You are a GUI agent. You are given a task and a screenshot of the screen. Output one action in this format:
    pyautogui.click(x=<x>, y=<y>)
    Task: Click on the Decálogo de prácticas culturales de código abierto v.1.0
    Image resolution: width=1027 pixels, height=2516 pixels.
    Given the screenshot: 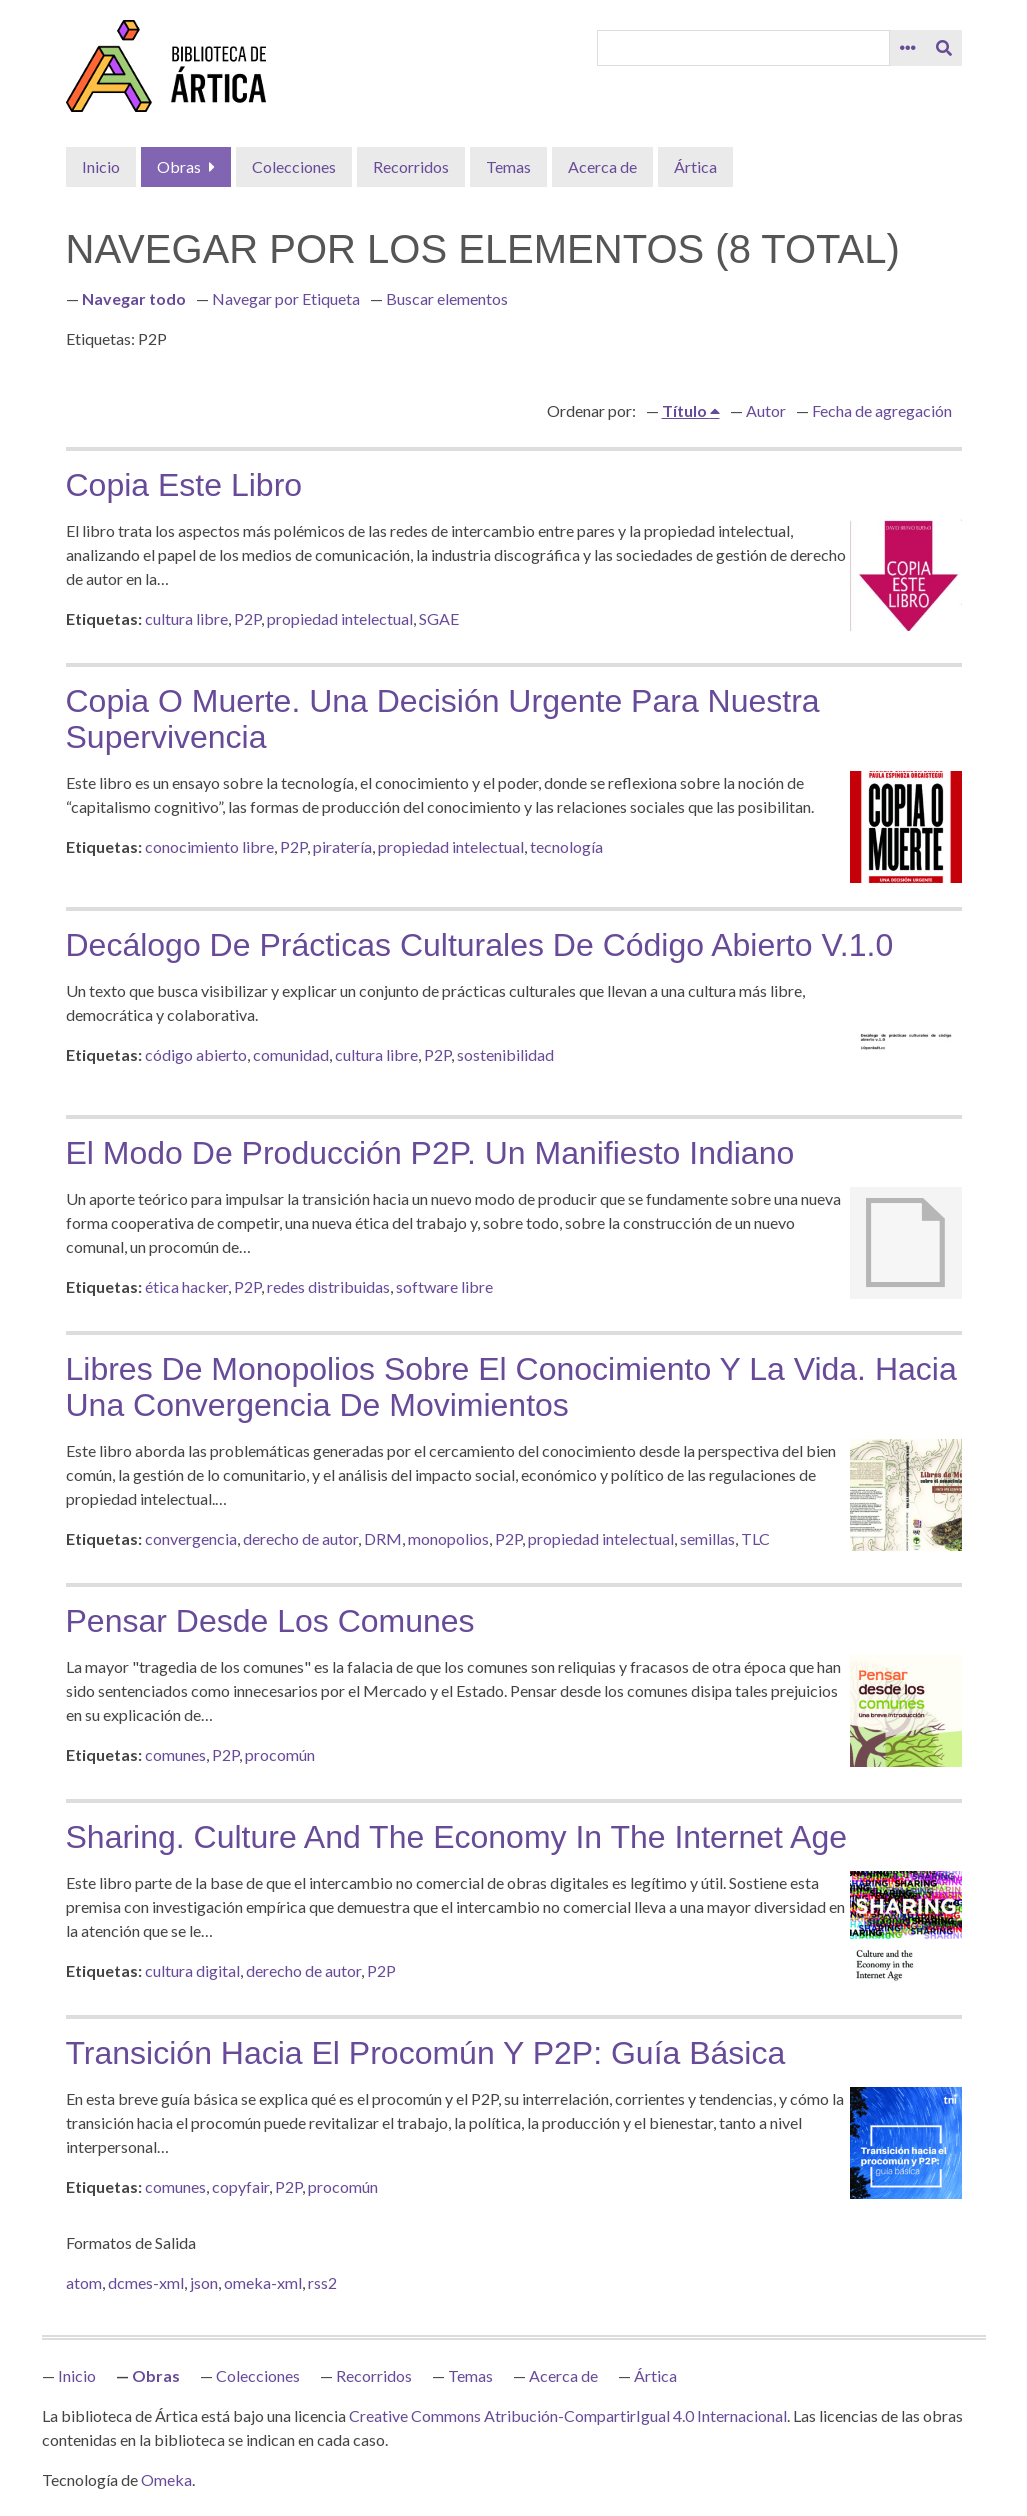 What is the action you would take?
    pyautogui.click(x=480, y=945)
    